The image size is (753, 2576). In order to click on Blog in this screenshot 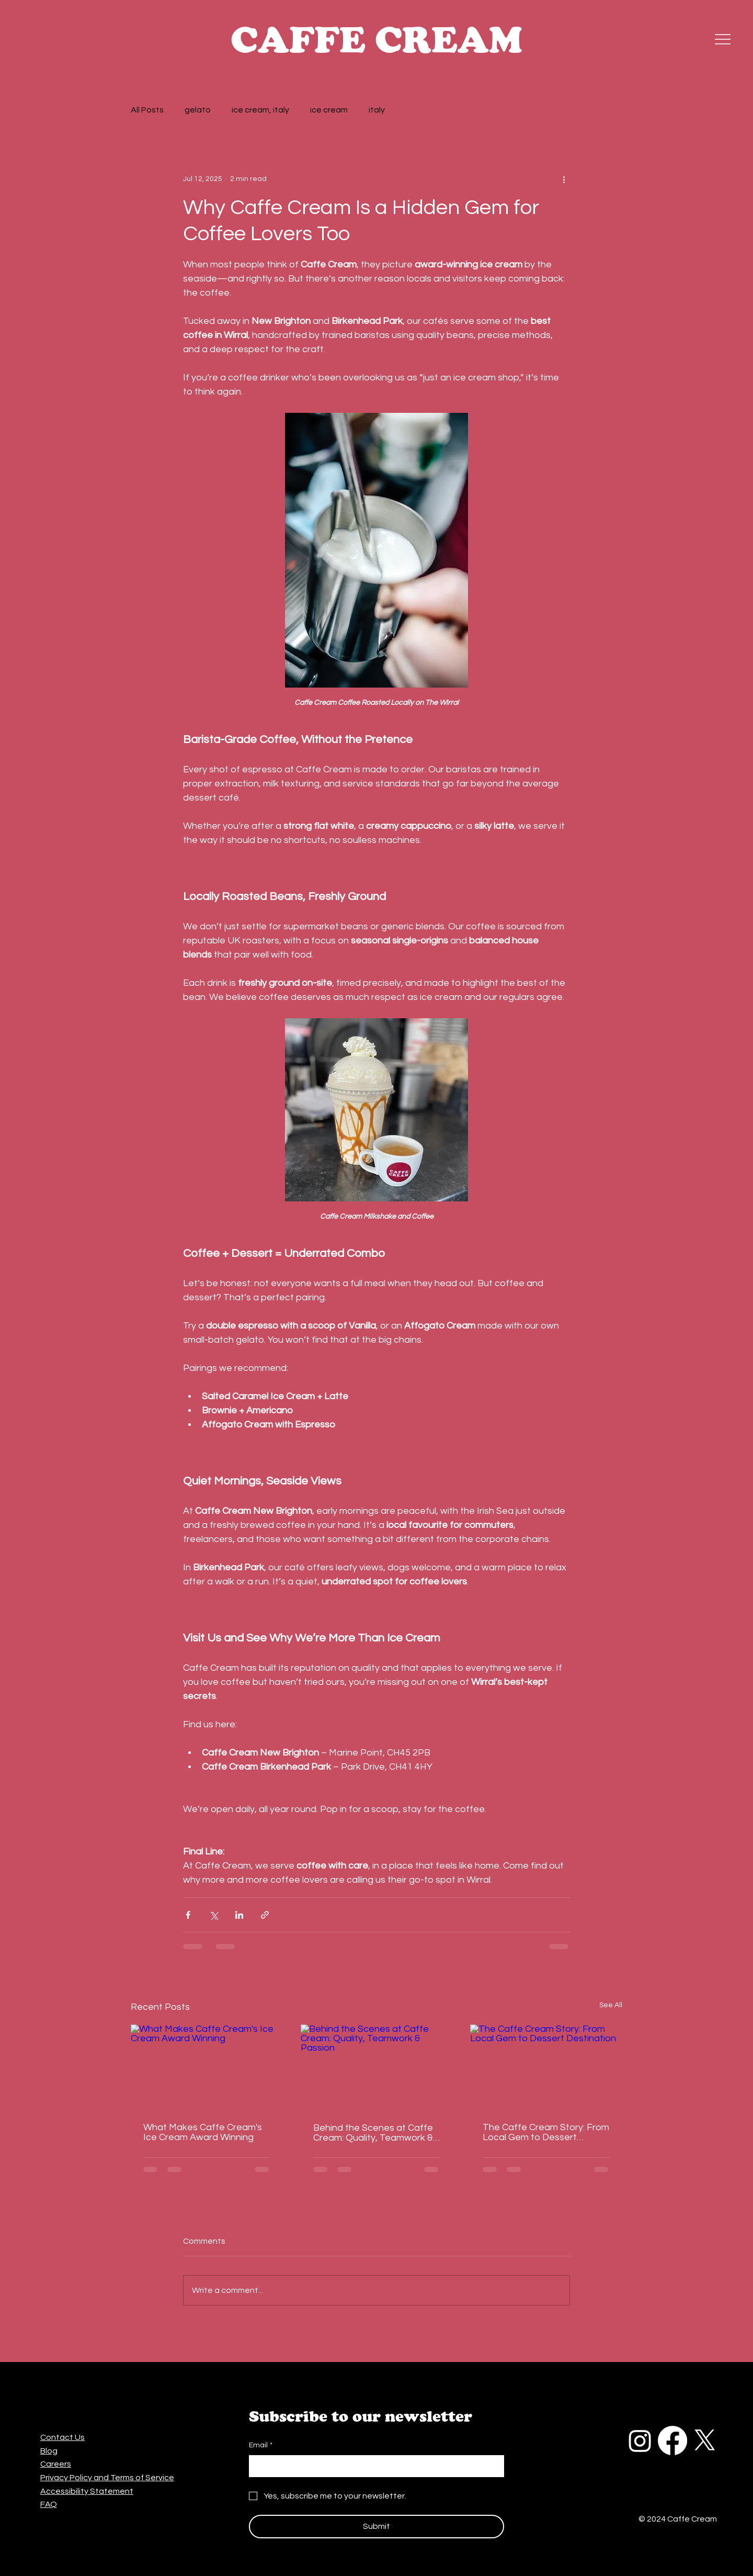, I will do `click(49, 2451)`.